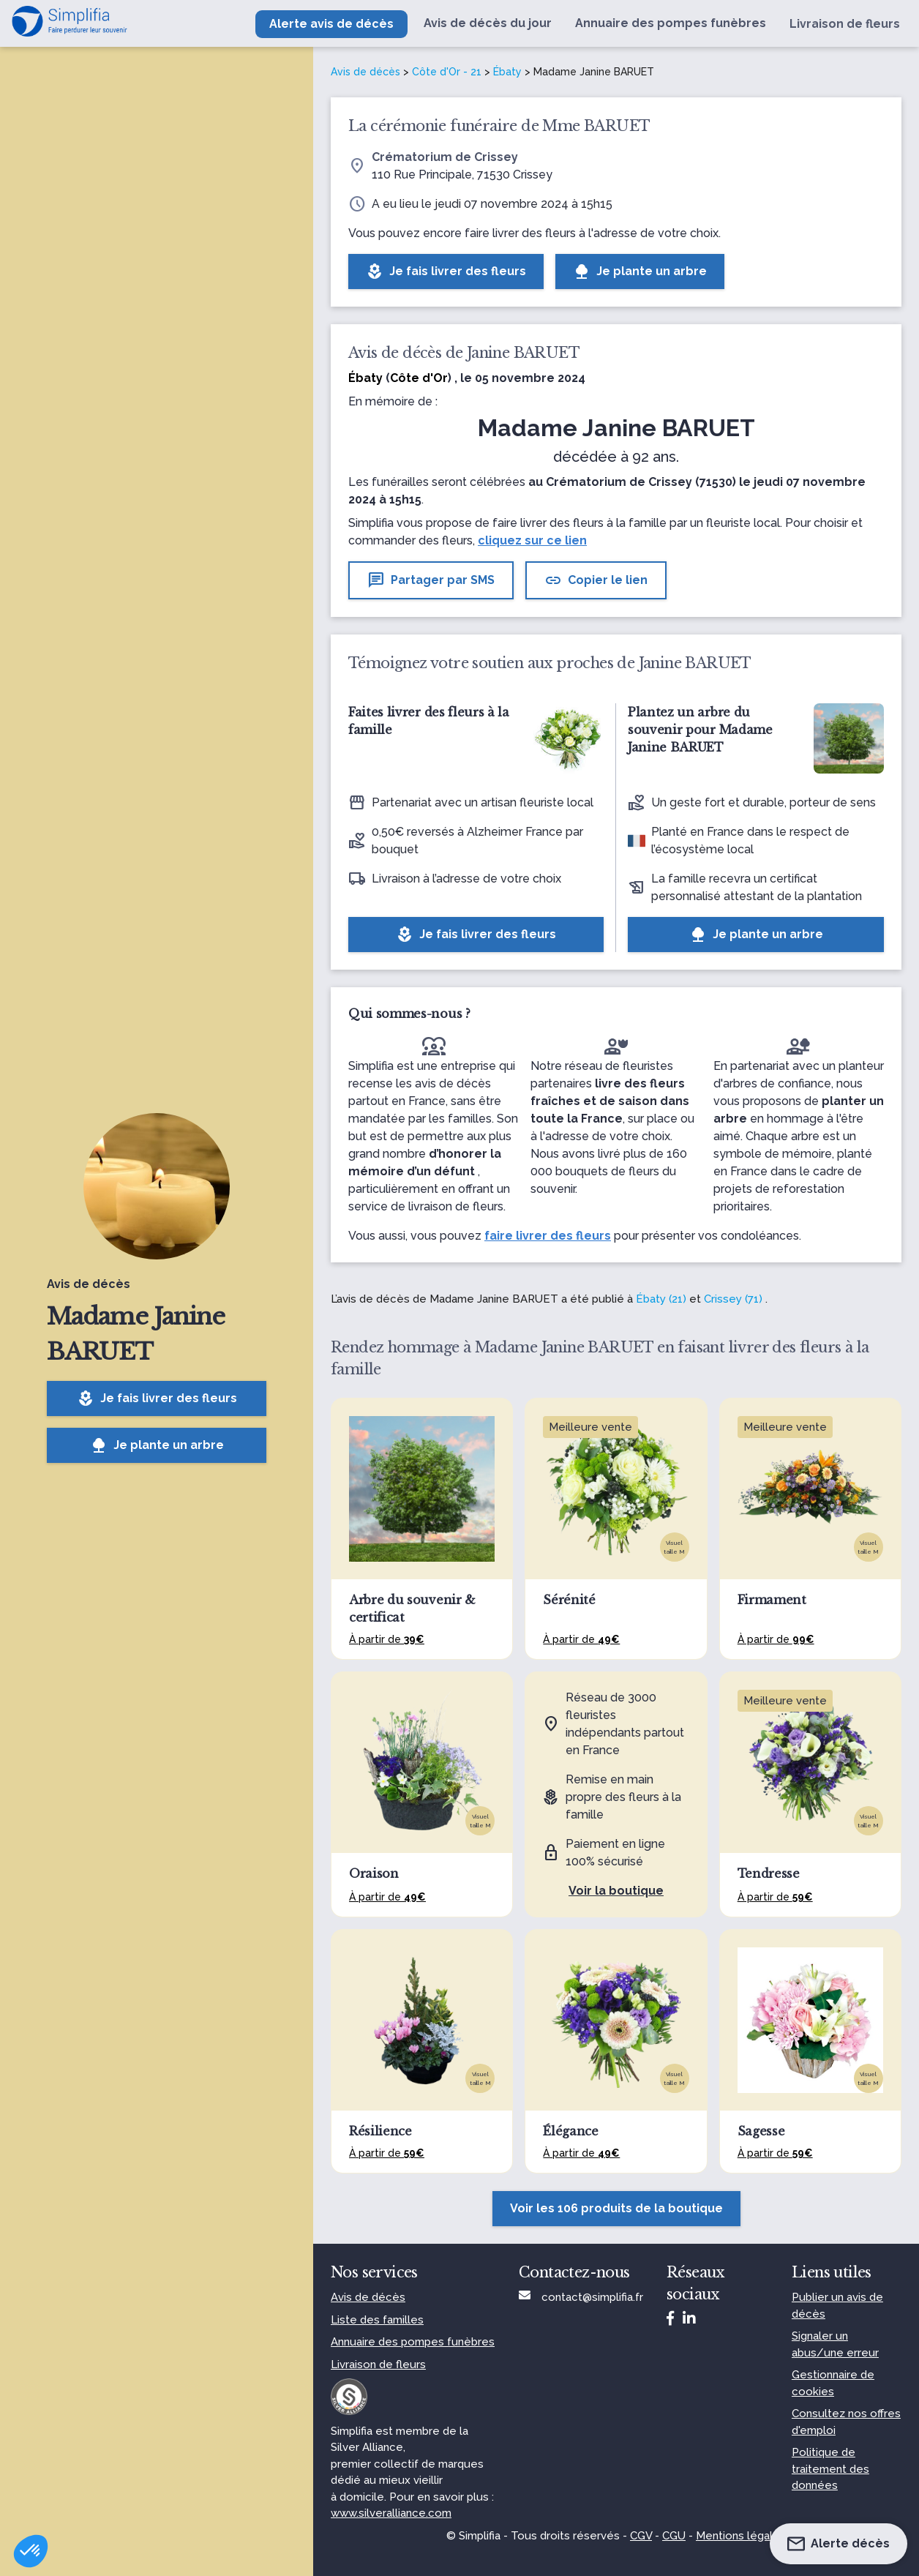 The height and width of the screenshot is (2576, 919). I want to click on Mentions légales, so click(741, 2535).